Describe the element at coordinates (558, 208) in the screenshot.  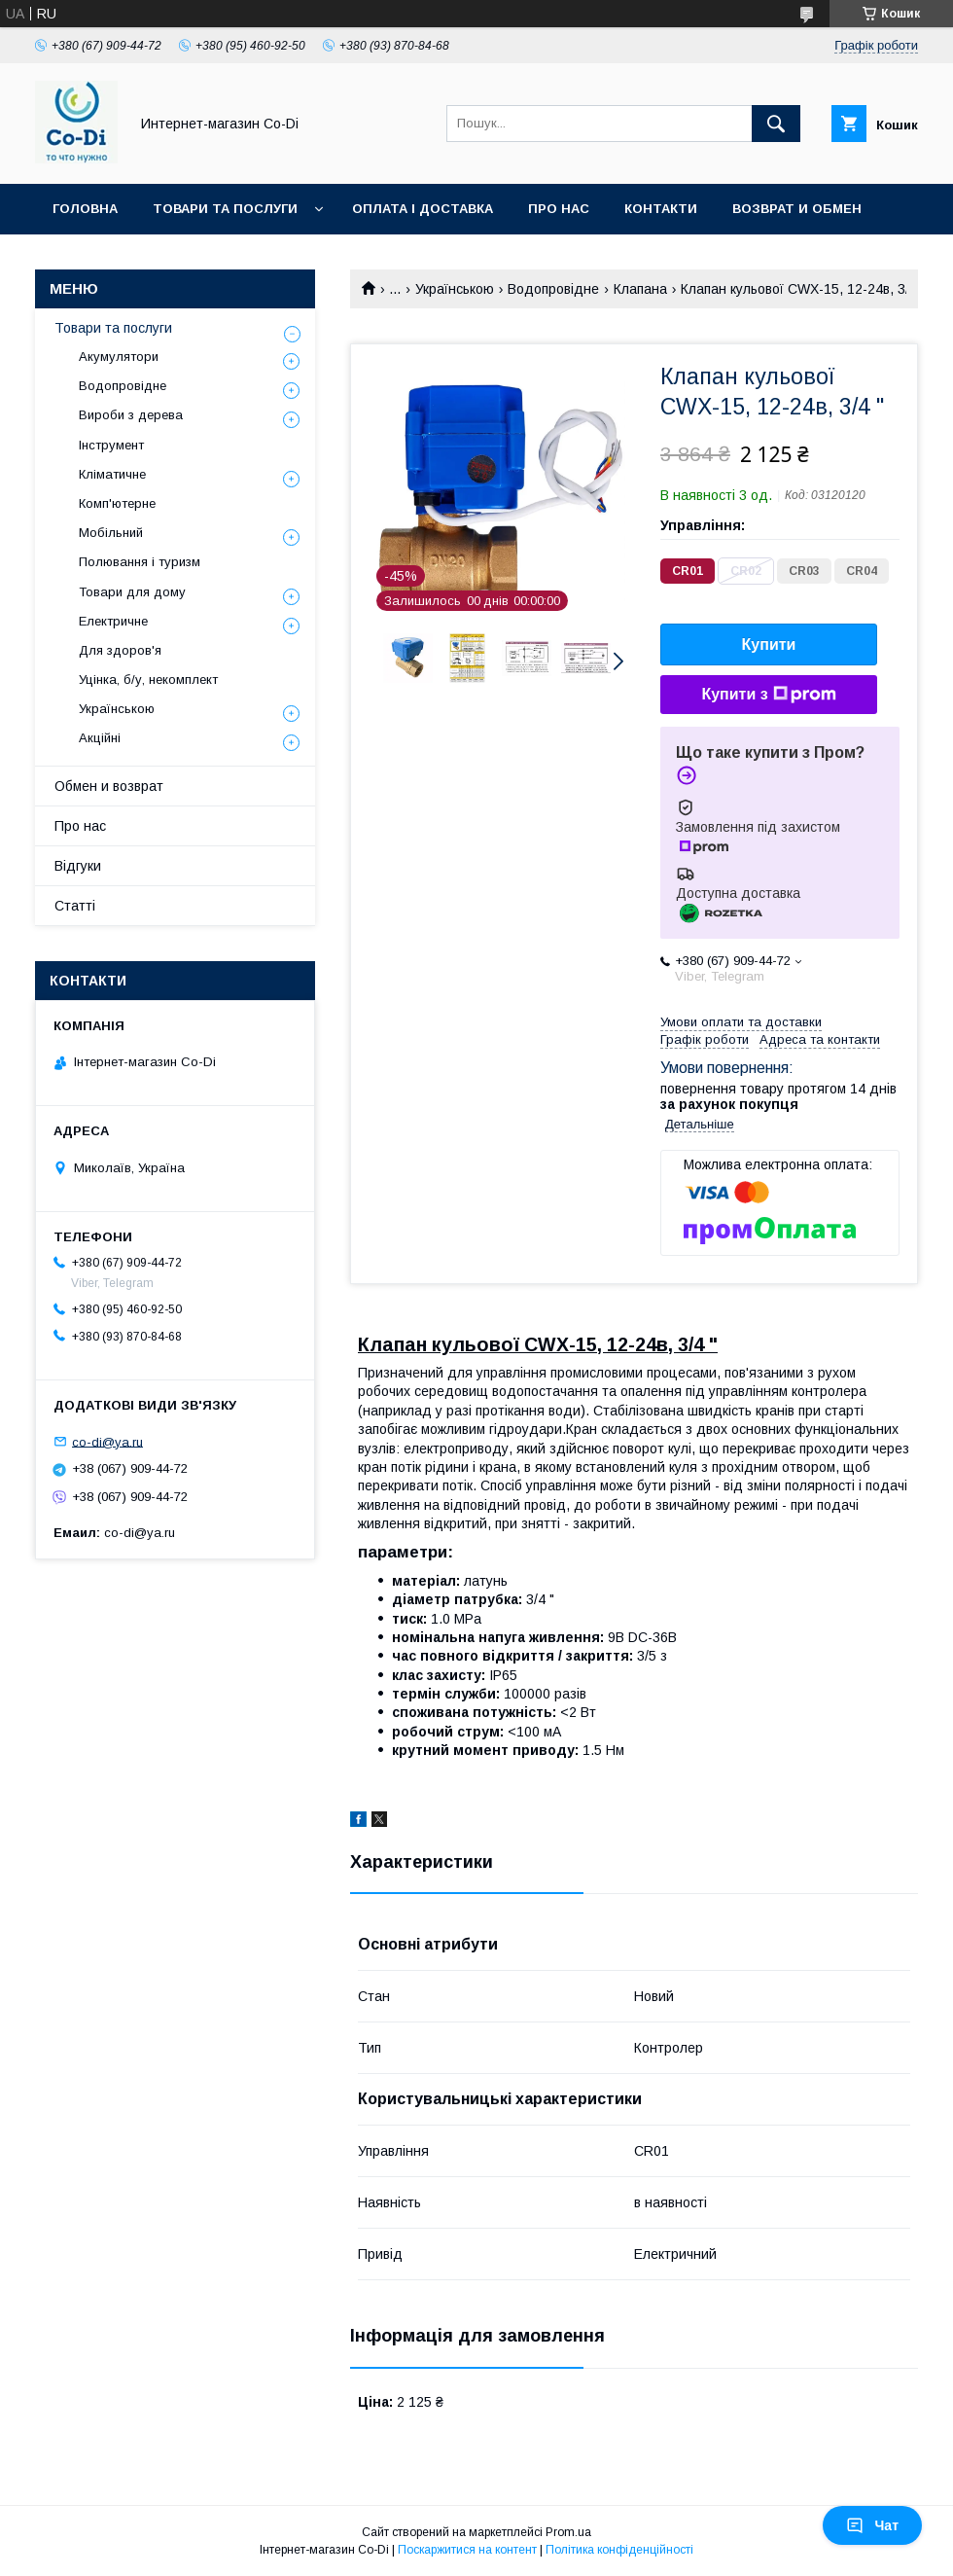
I see `Про нас` at that location.